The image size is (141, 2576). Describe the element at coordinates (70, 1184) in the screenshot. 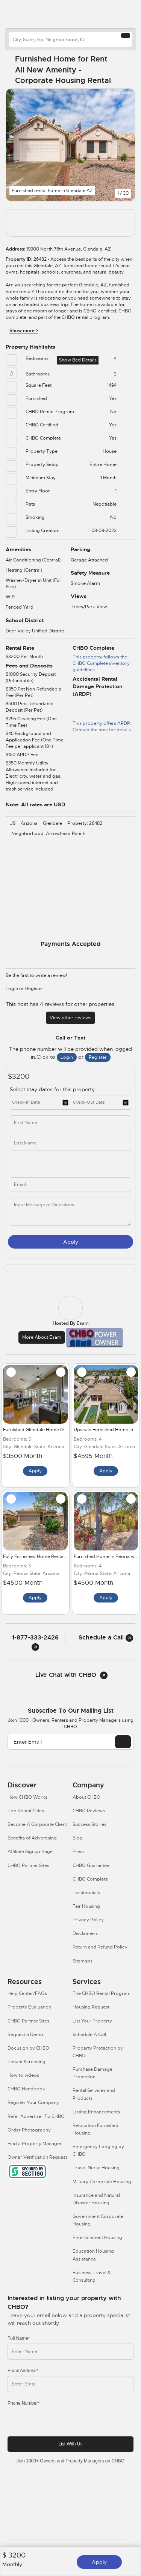

I see `[inq_email]` at that location.